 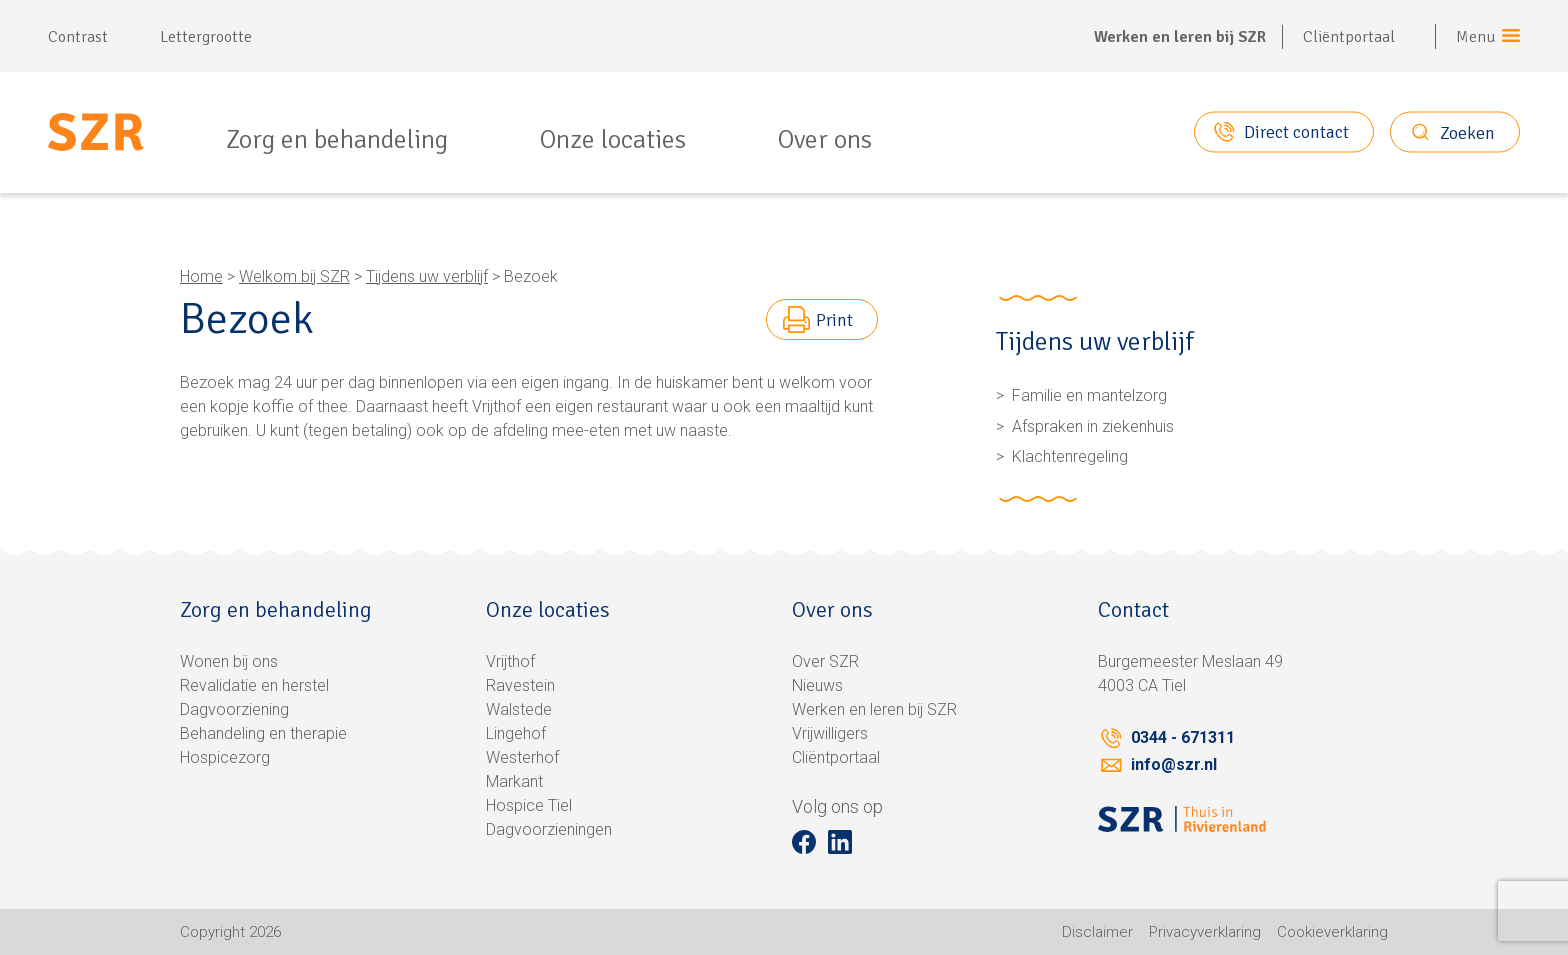 What do you see at coordinates (201, 276) in the screenshot?
I see `Home` at bounding box center [201, 276].